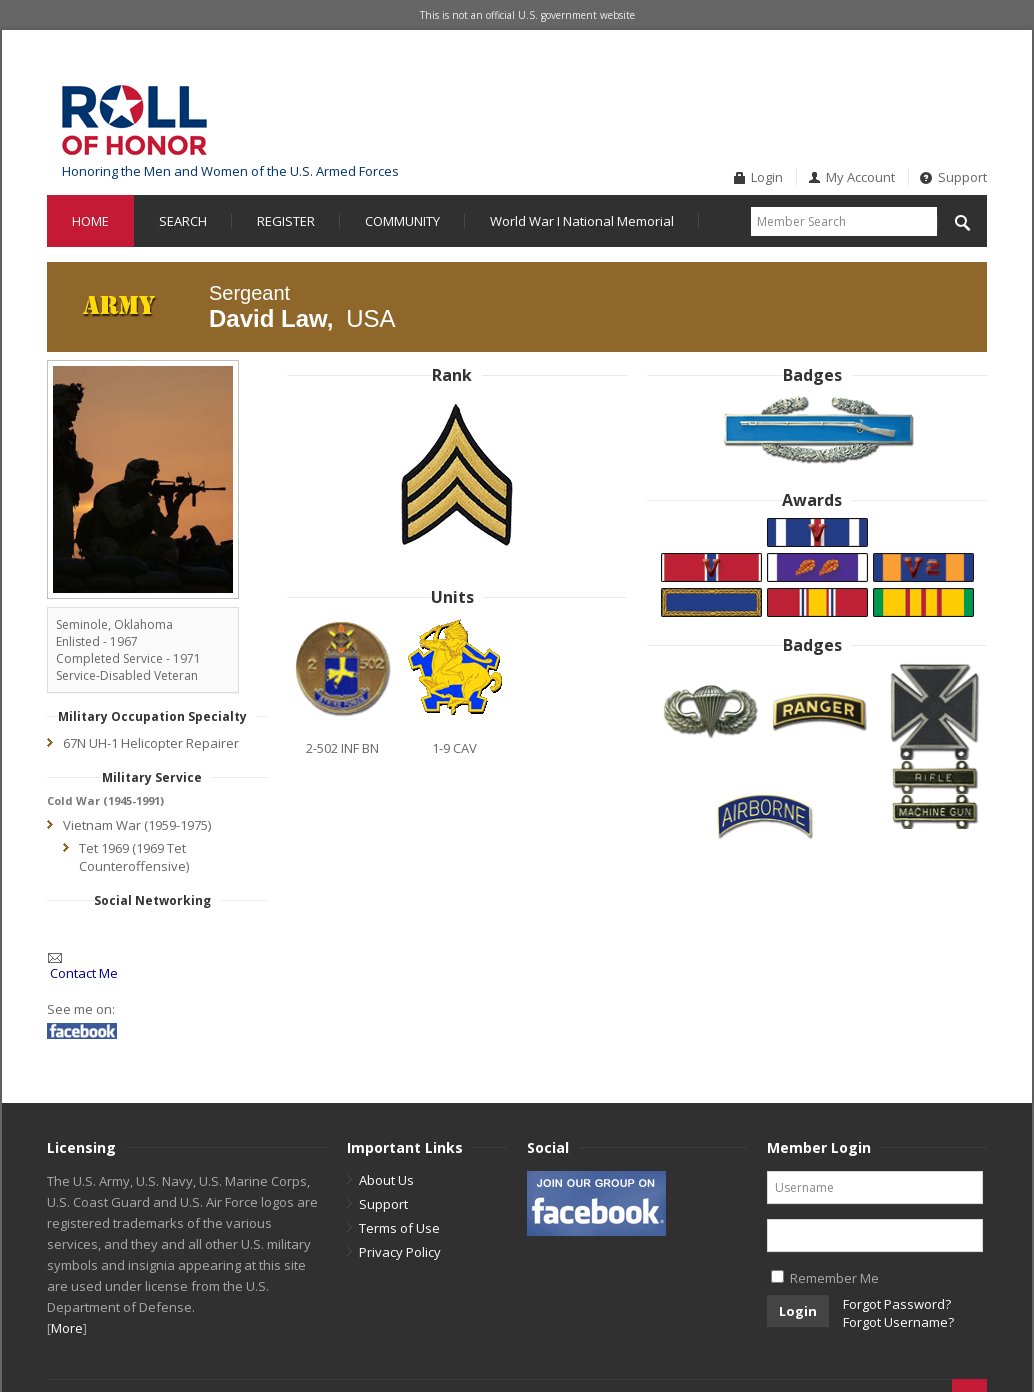 The height and width of the screenshot is (1392, 1034). Describe the element at coordinates (84, 973) in the screenshot. I see `Contact Me` at that location.